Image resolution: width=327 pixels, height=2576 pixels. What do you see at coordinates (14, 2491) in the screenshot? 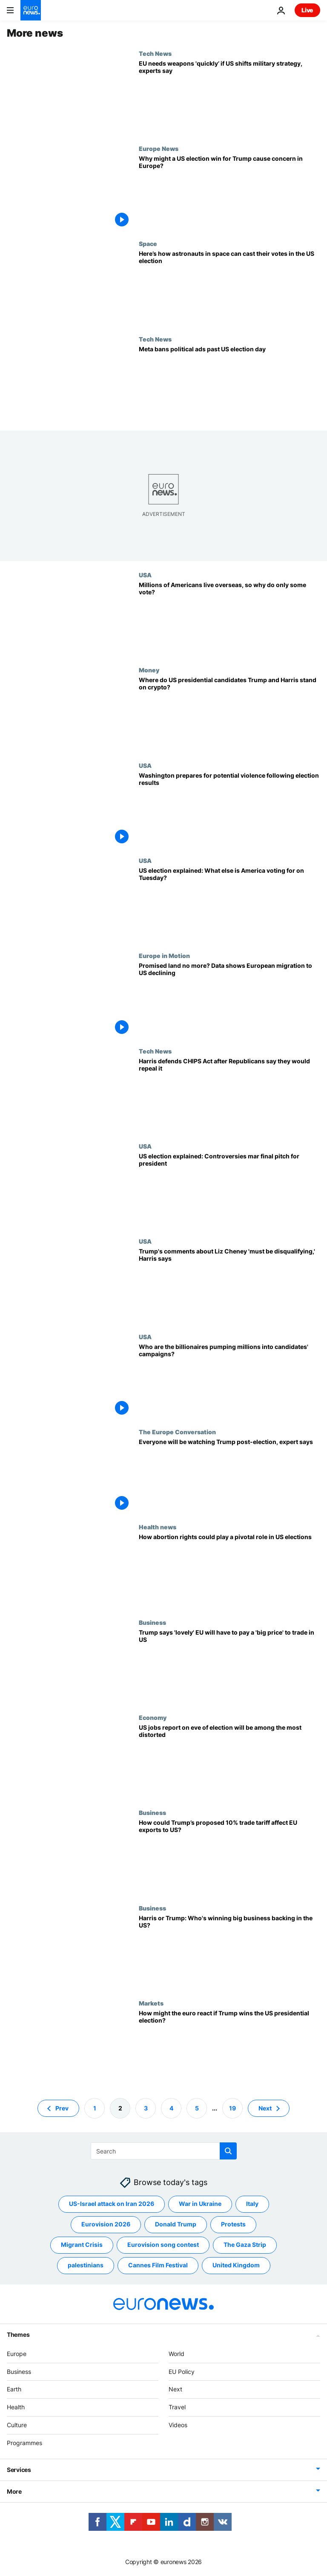
I see `More` at bounding box center [14, 2491].